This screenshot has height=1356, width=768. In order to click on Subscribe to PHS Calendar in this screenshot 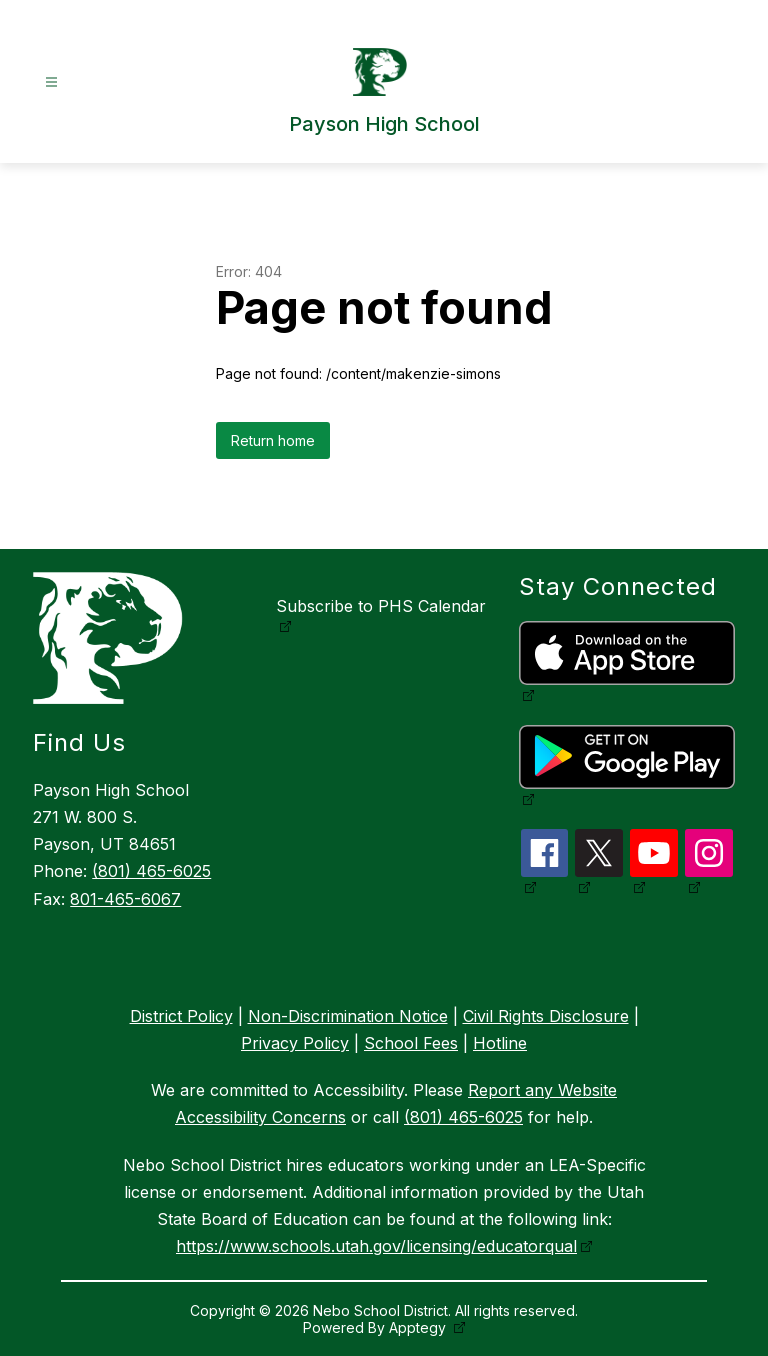, I will do `click(381, 606)`.